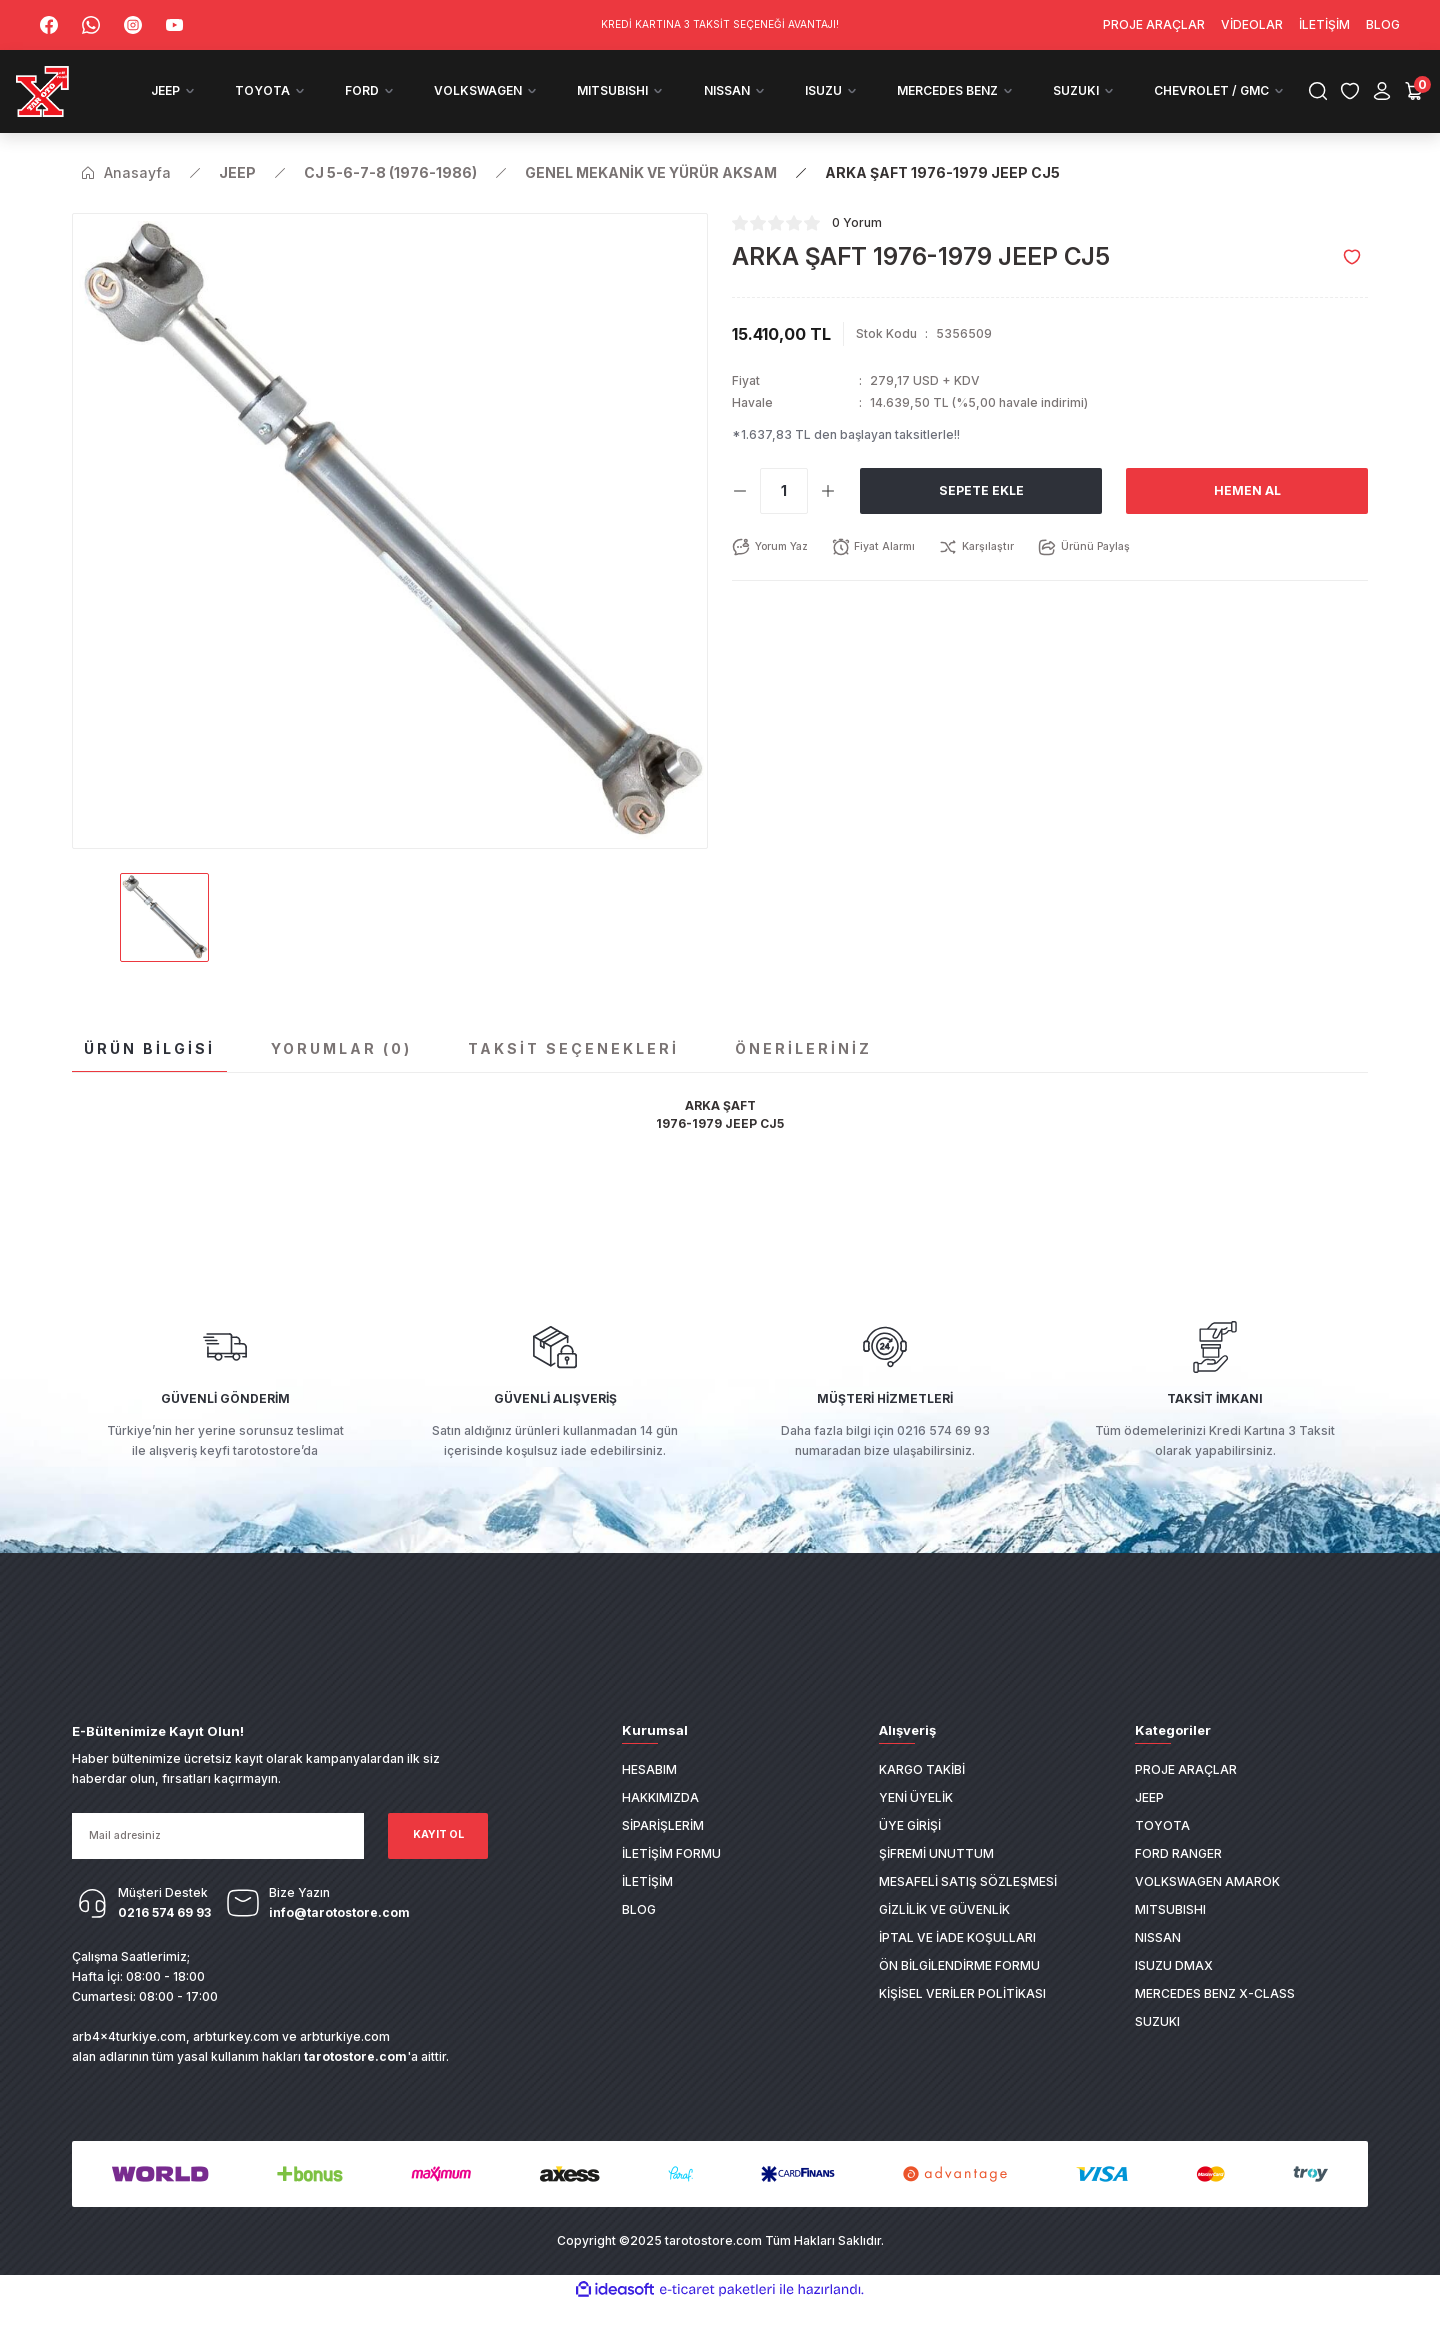  What do you see at coordinates (149, 1083) in the screenshot?
I see `Ürün Bilgisi` at bounding box center [149, 1083].